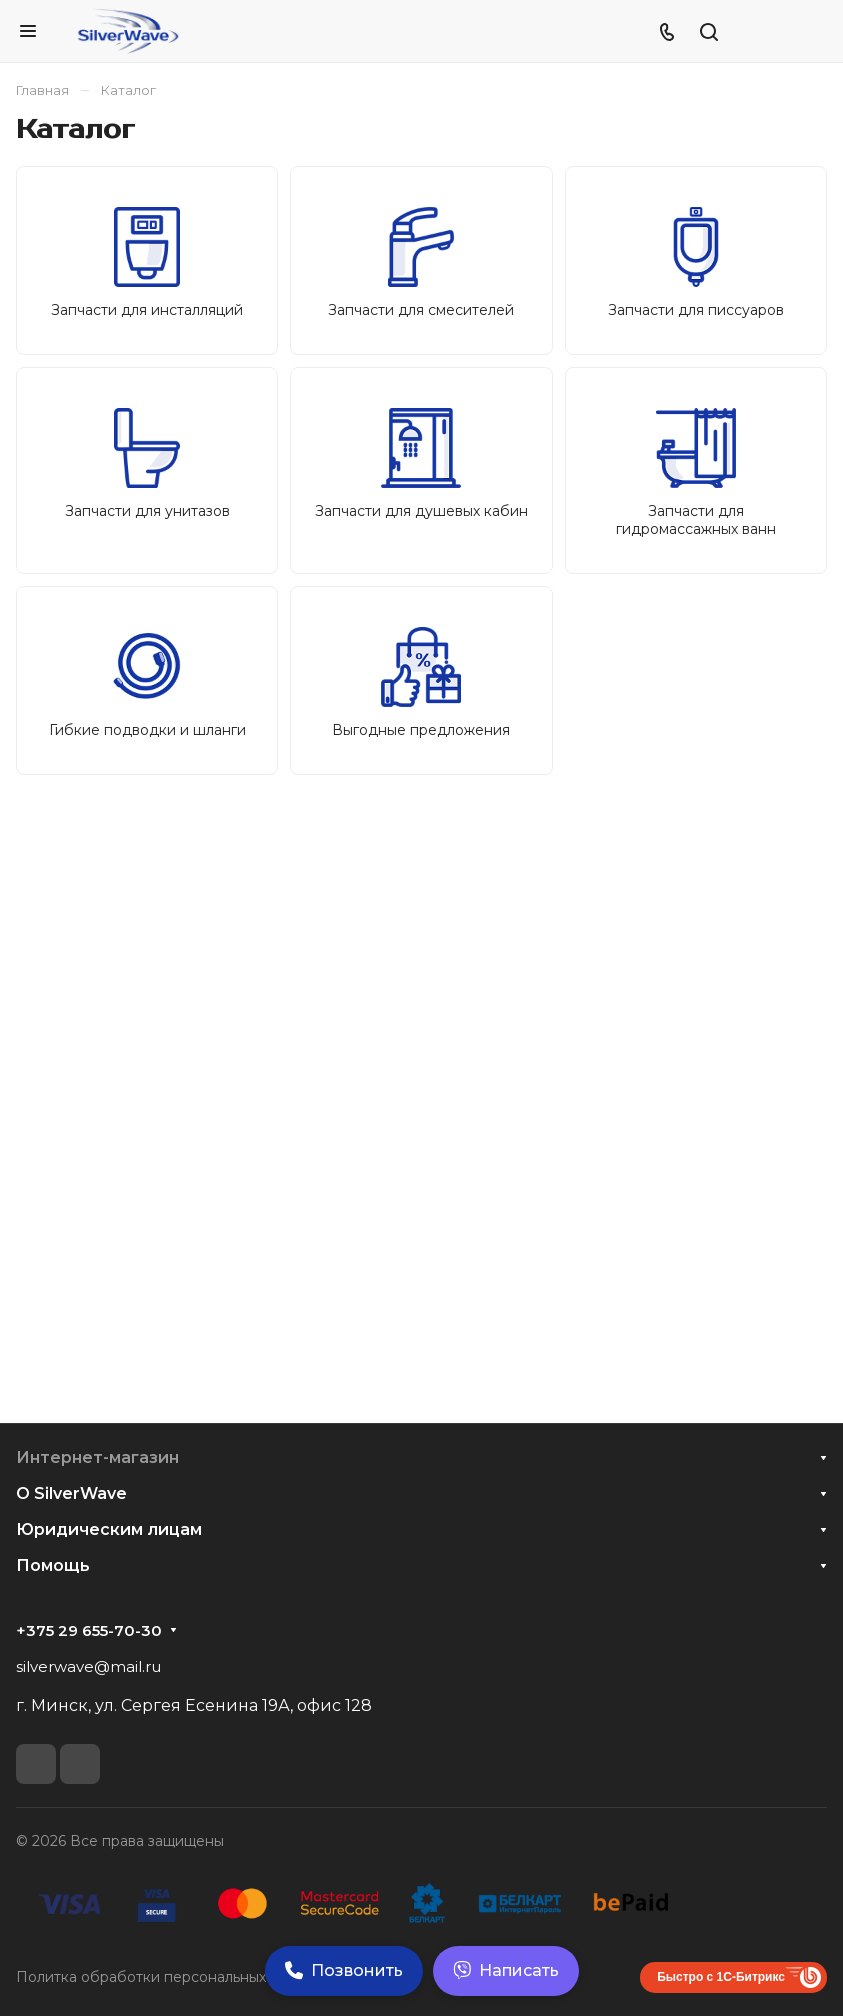 This screenshot has height=2016, width=843. I want to click on Быстро с 1С-Битрикс, so click(721, 1977).